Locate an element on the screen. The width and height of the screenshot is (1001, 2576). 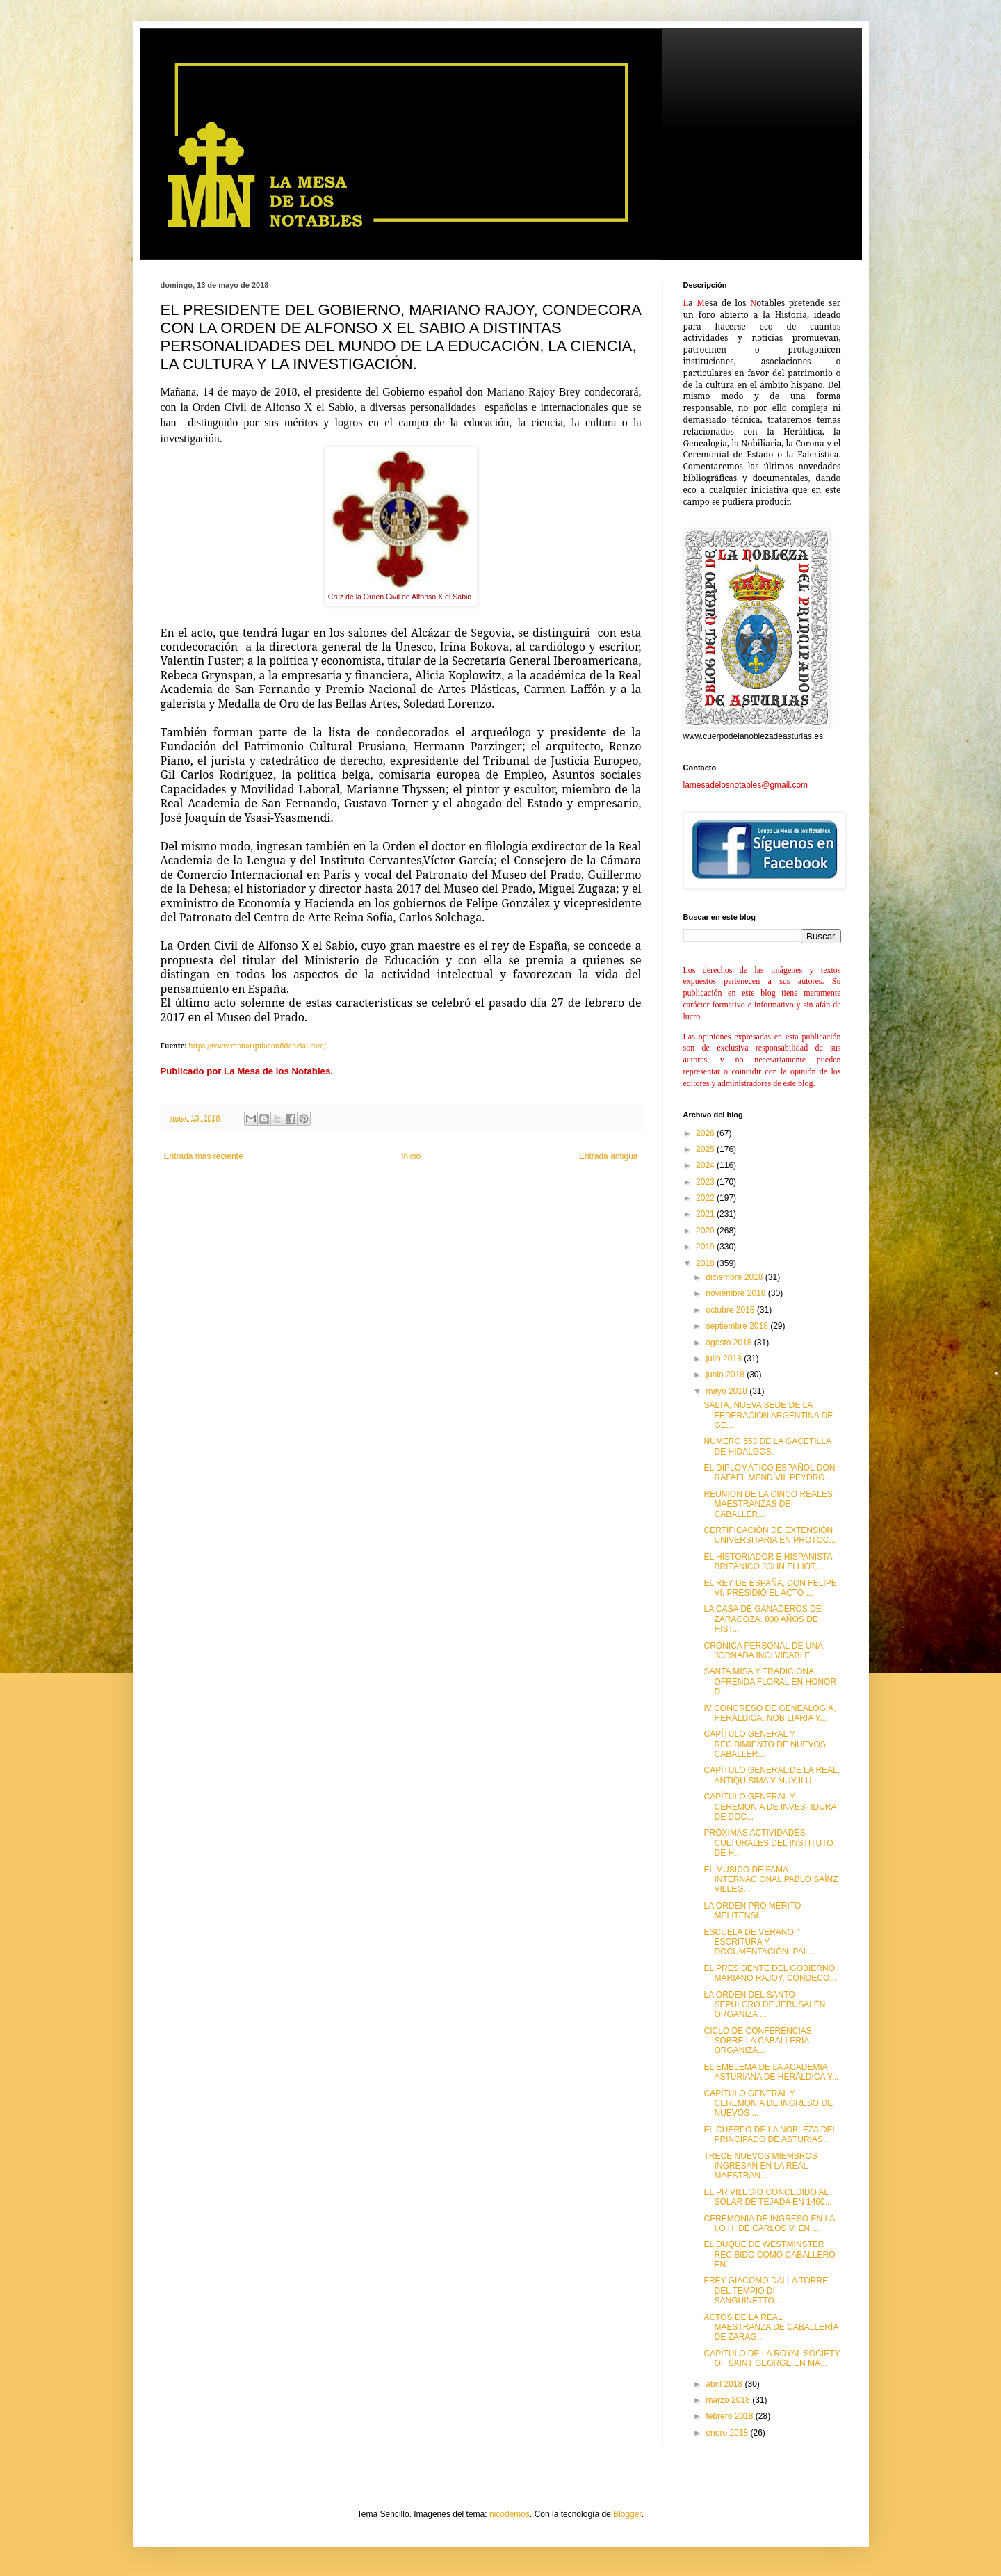
mayo 2018 is located at coordinates (727, 1391).